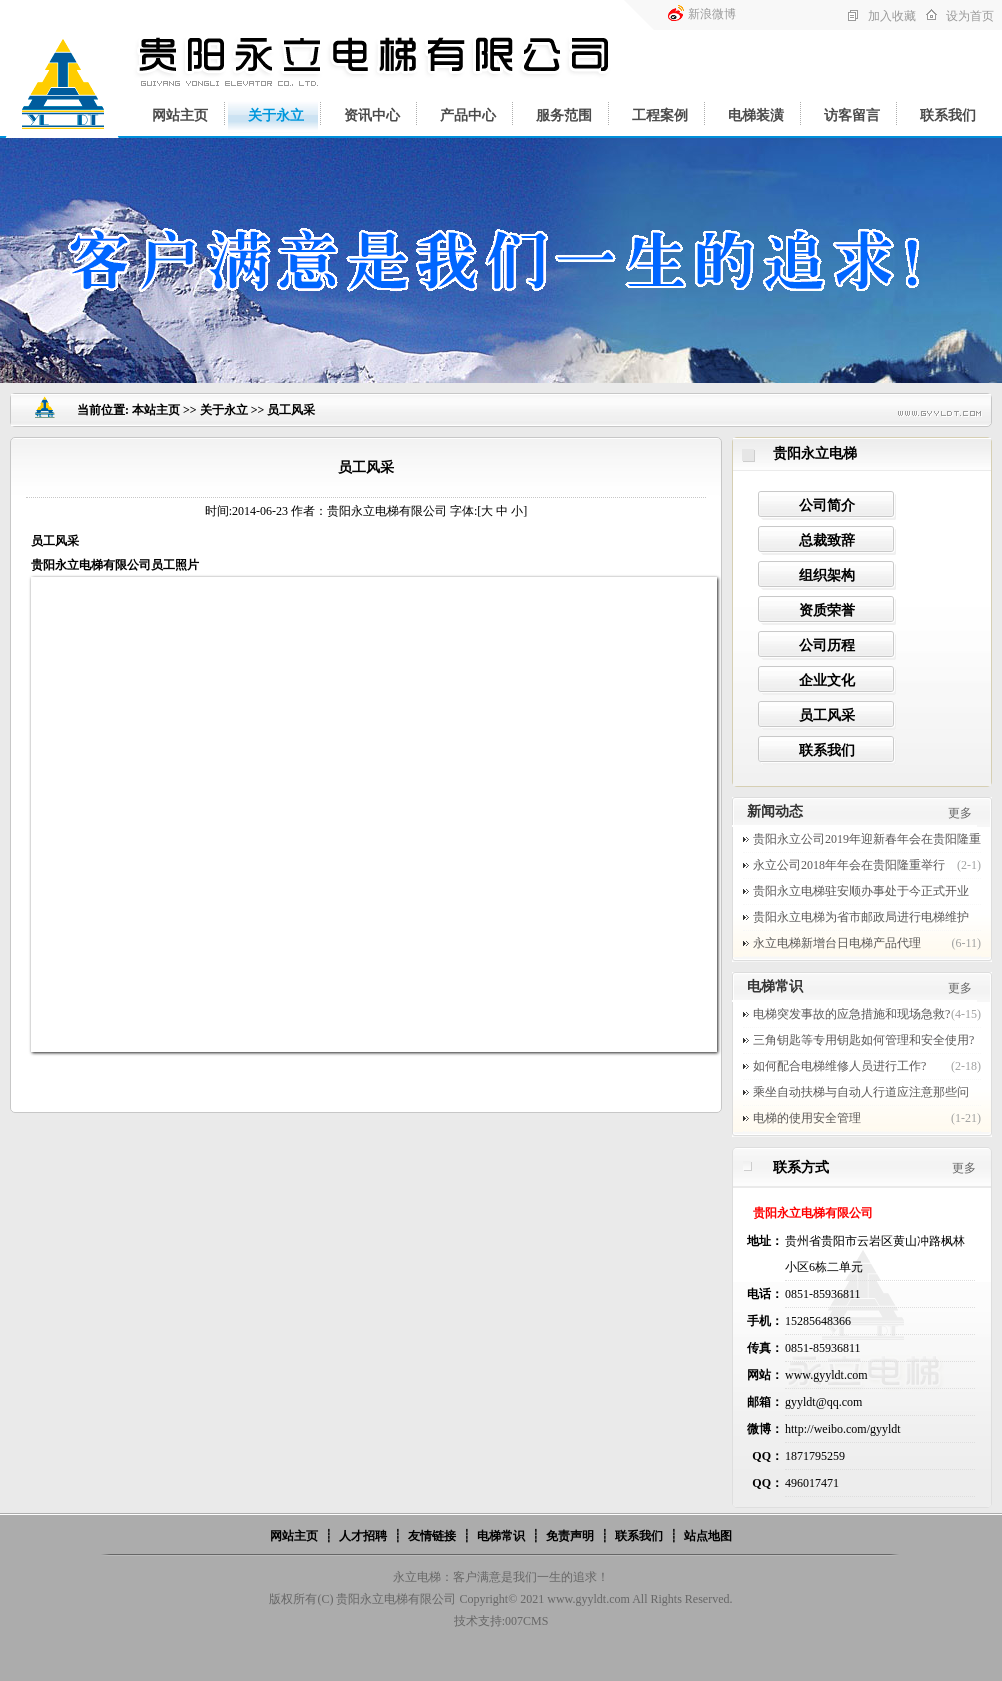  Describe the element at coordinates (827, 680) in the screenshot. I see `企业文化` at that location.